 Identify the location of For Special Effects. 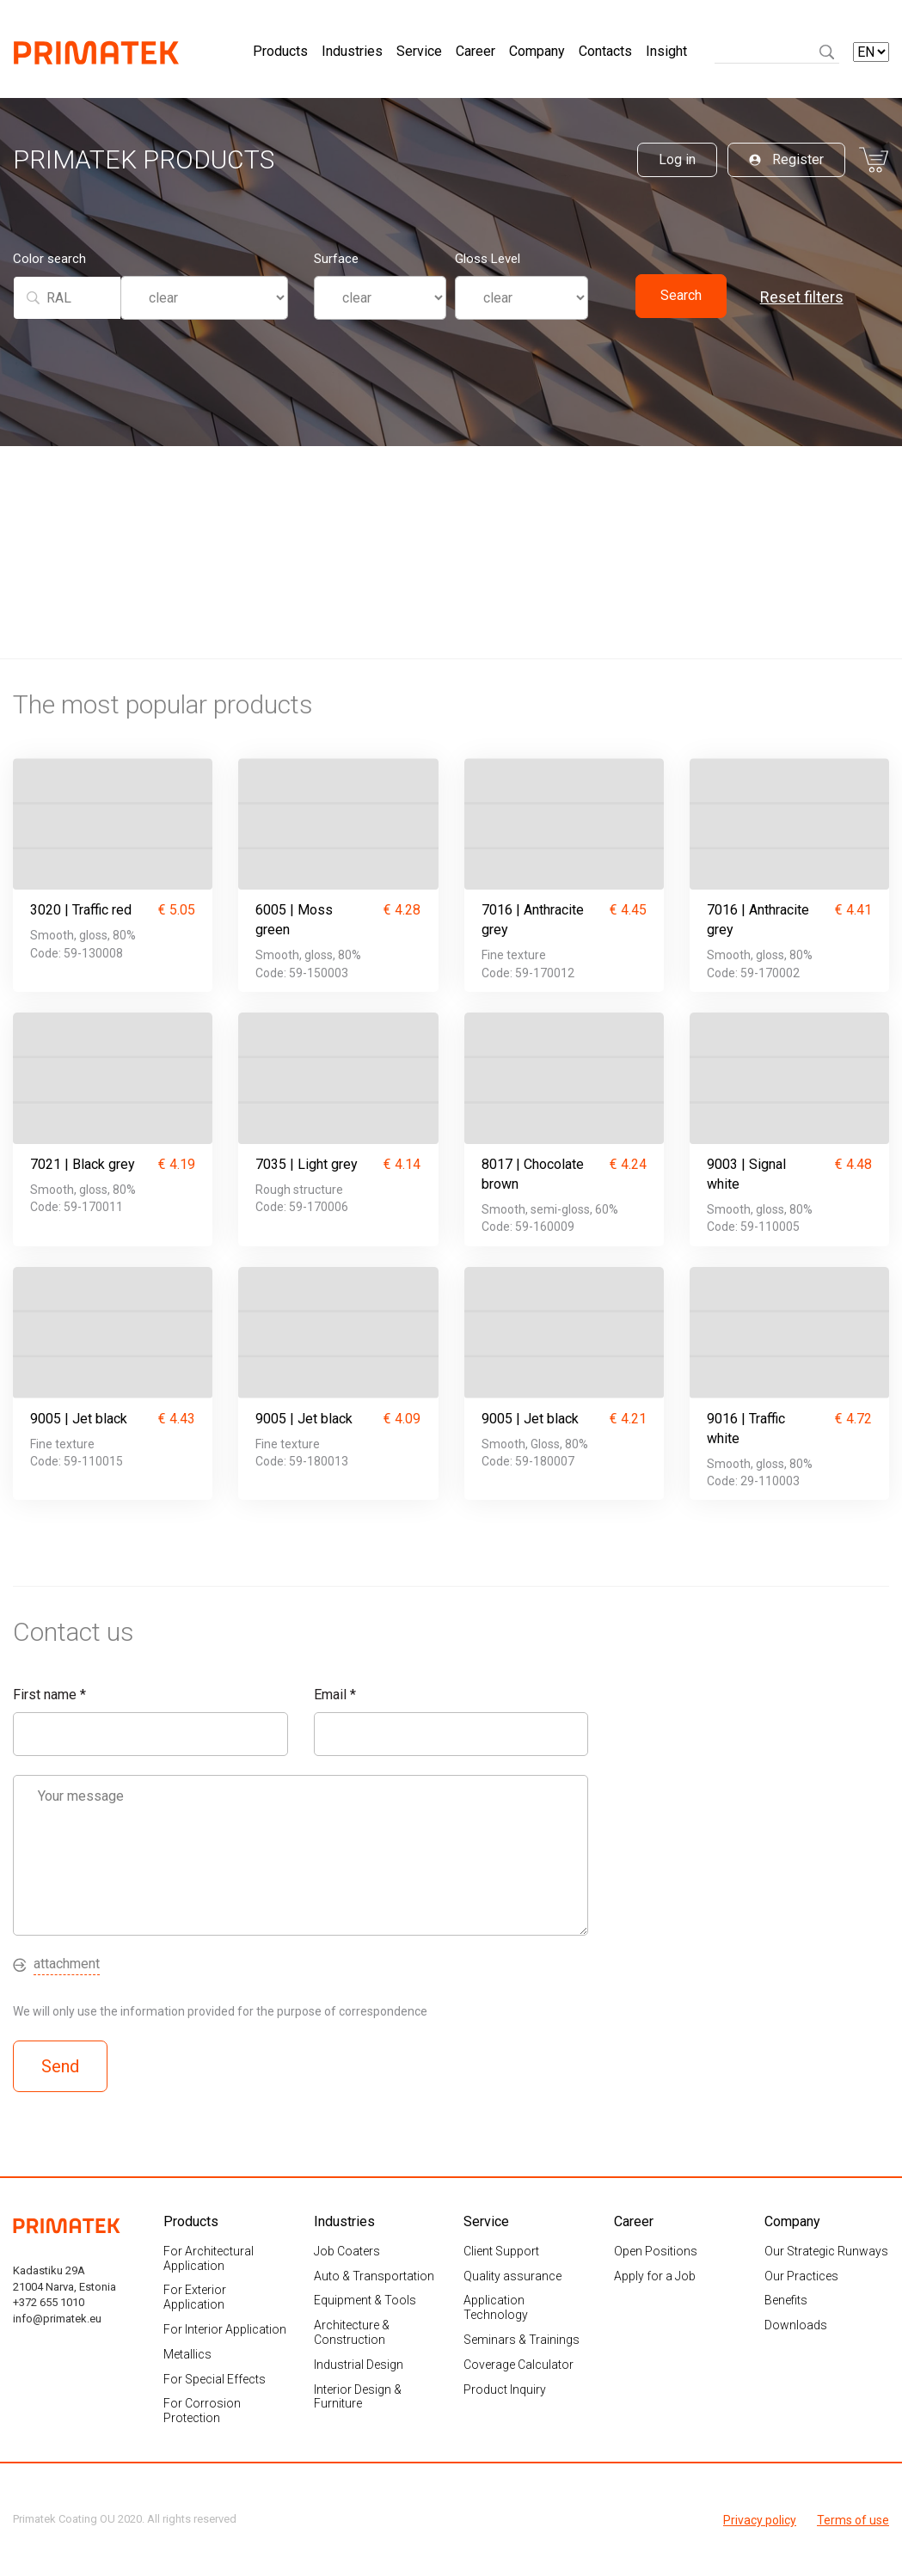
(214, 2378).